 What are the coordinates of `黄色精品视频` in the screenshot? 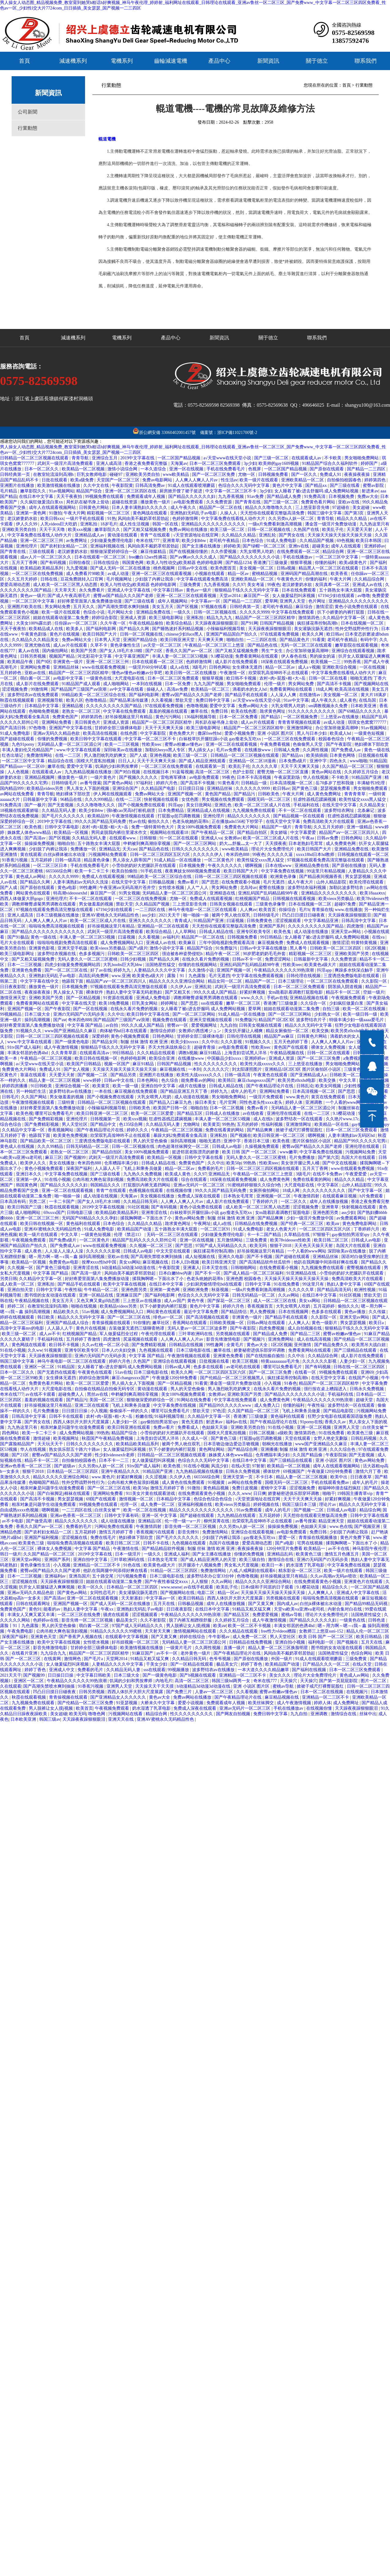 It's located at (216, 1488).